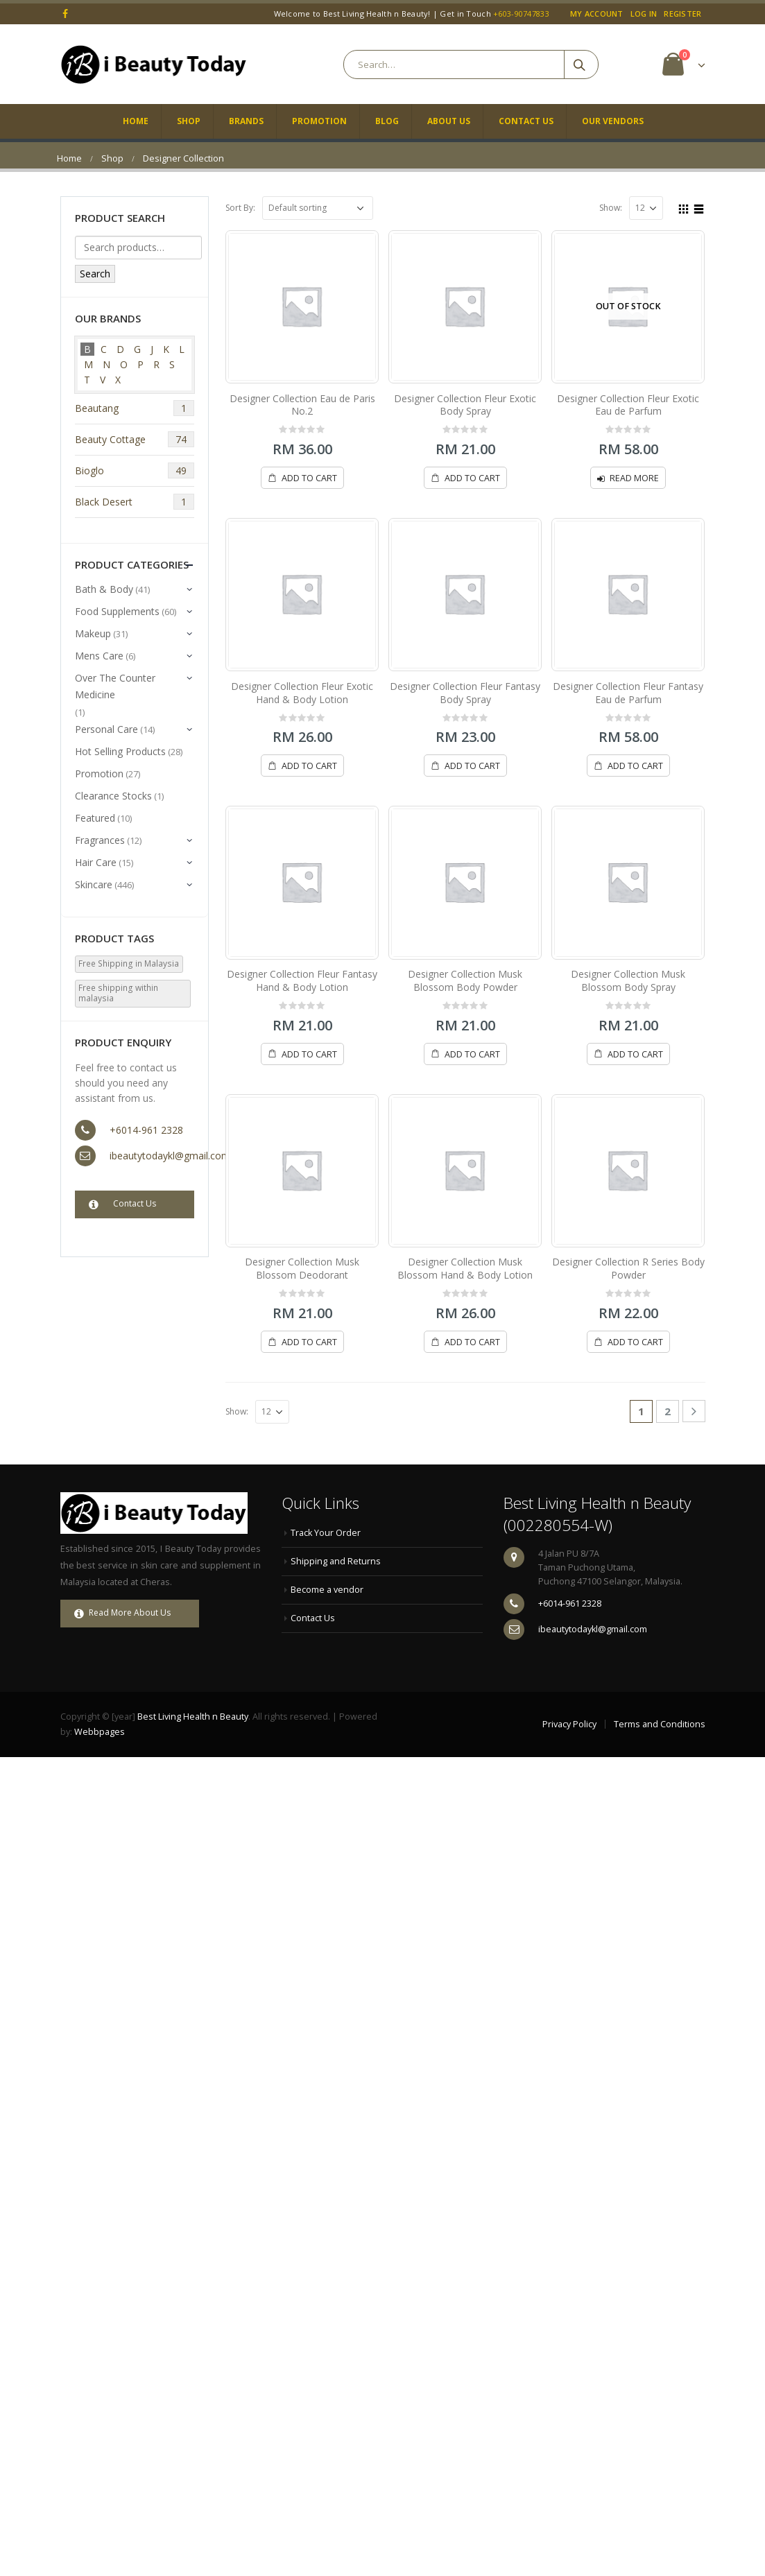 The width and height of the screenshot is (765, 2576). Describe the element at coordinates (95, 273) in the screenshot. I see `Search` at that location.